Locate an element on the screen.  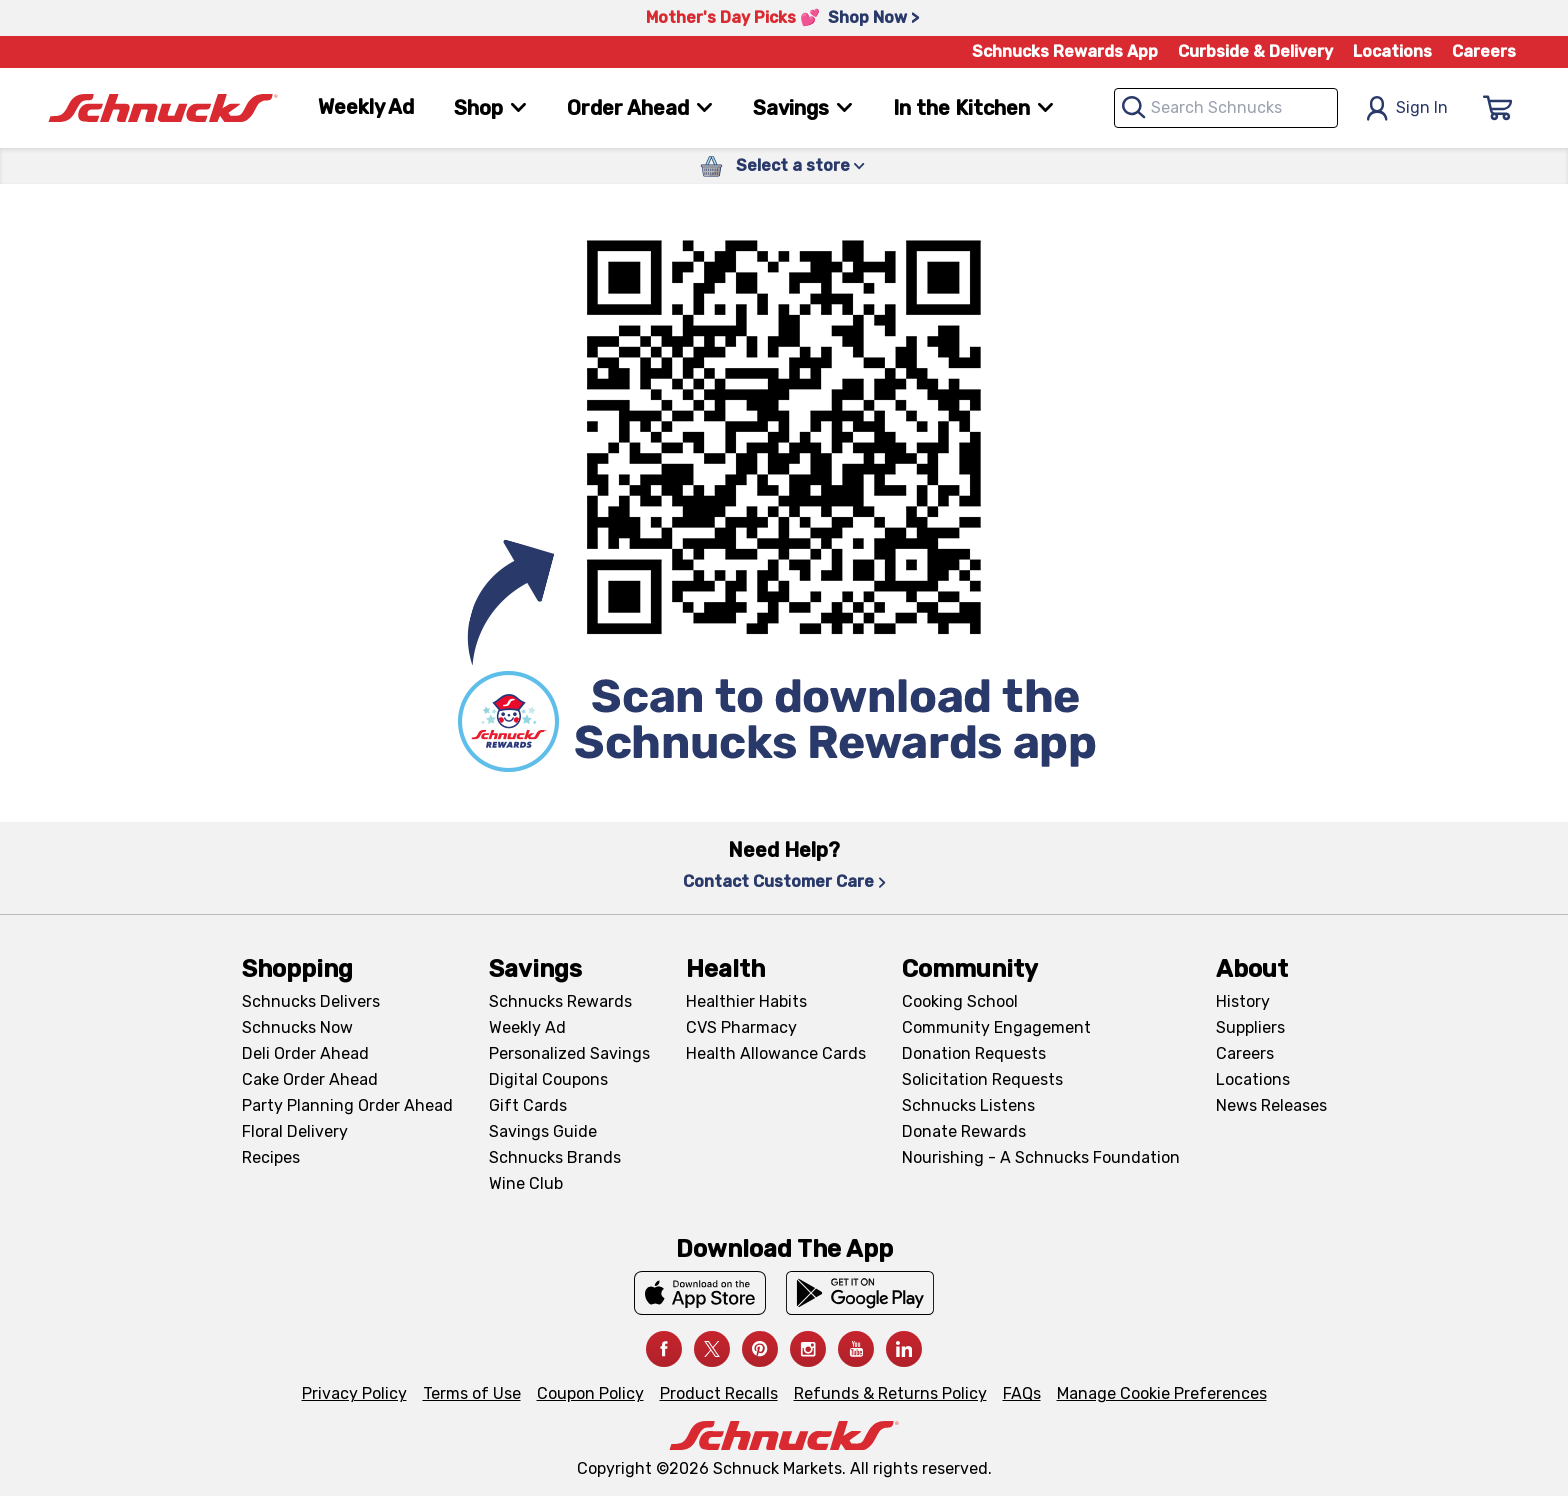
Locations [Locations, navigates to https://schnucks.com/locations] is located at coordinates (1392, 51).